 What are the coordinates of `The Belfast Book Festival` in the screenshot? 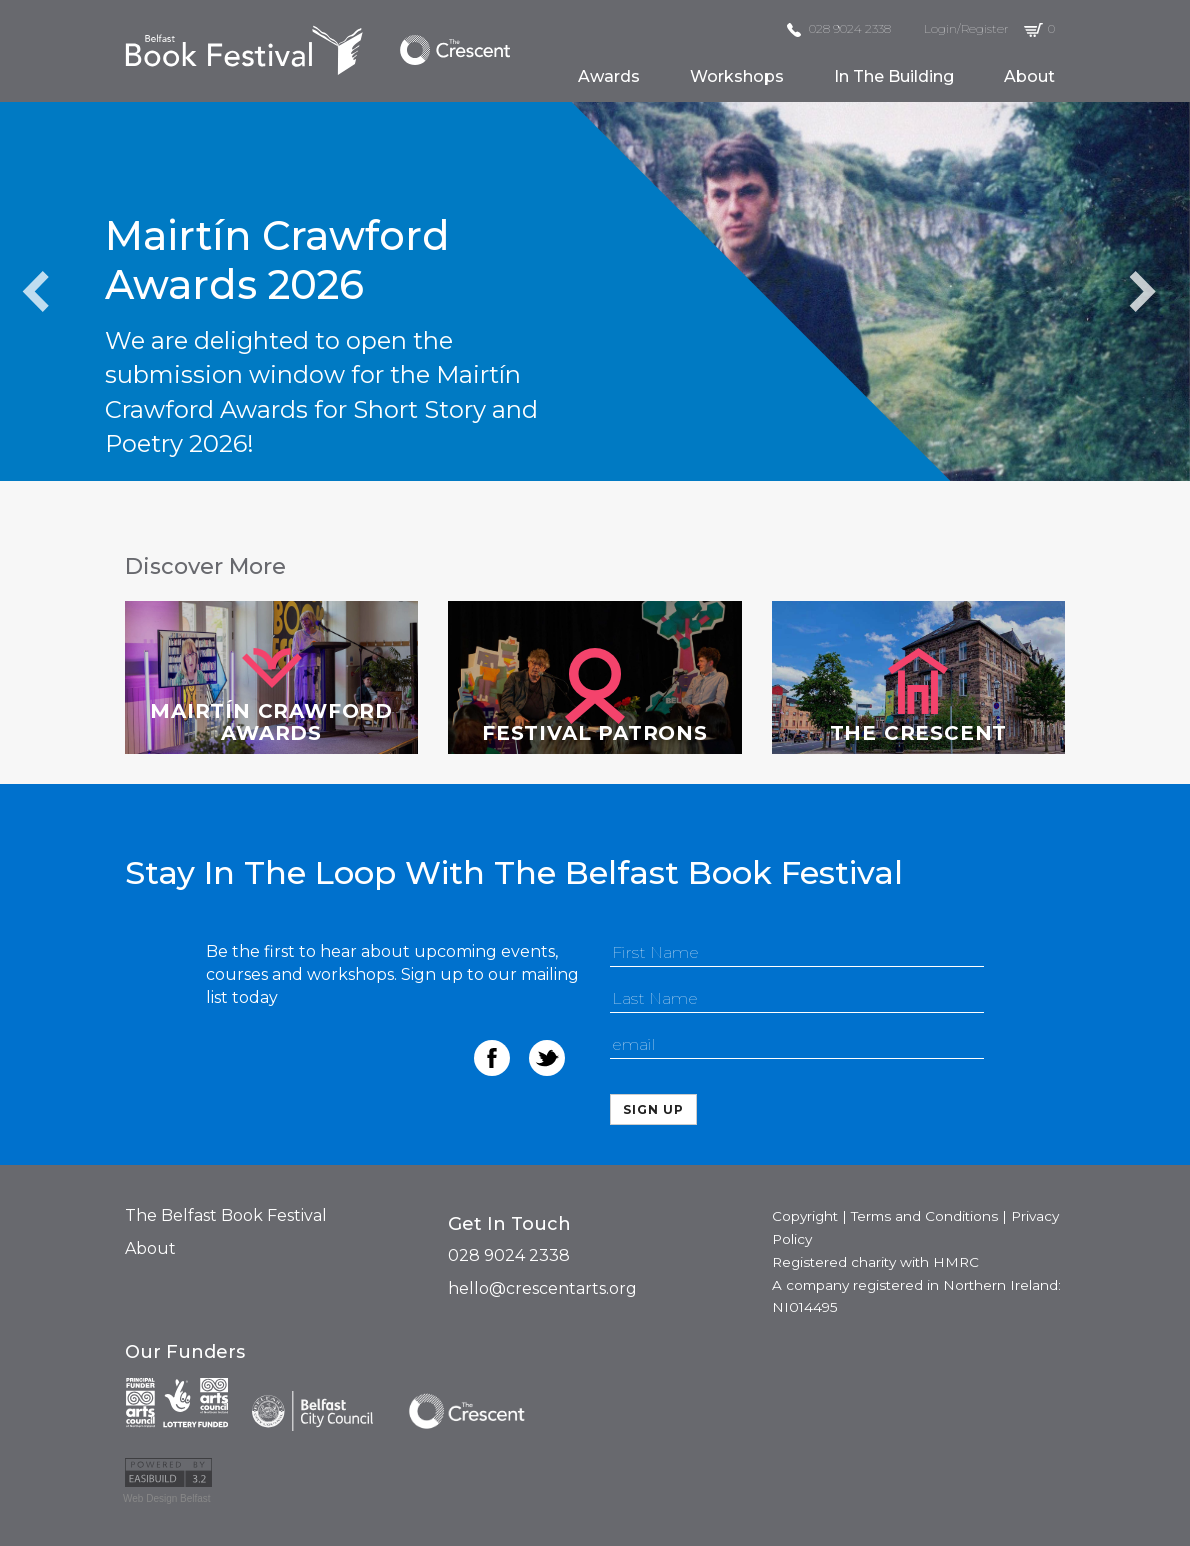 It's located at (226, 1215).